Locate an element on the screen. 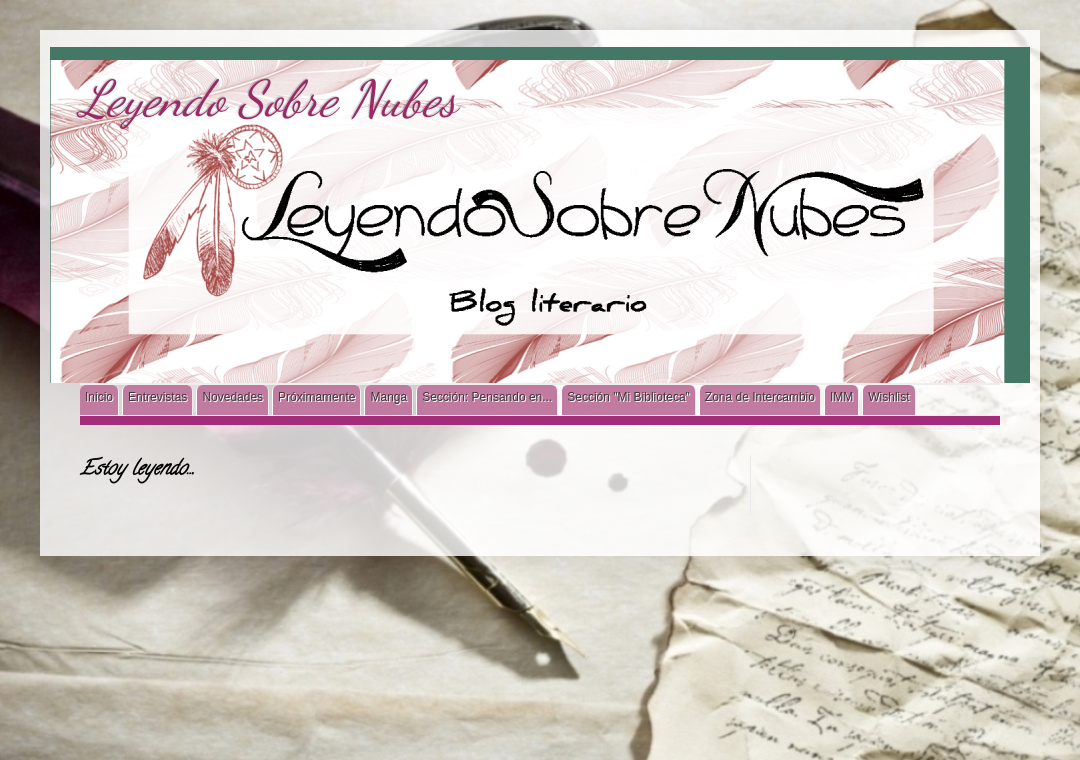  Novedades is located at coordinates (232, 397).